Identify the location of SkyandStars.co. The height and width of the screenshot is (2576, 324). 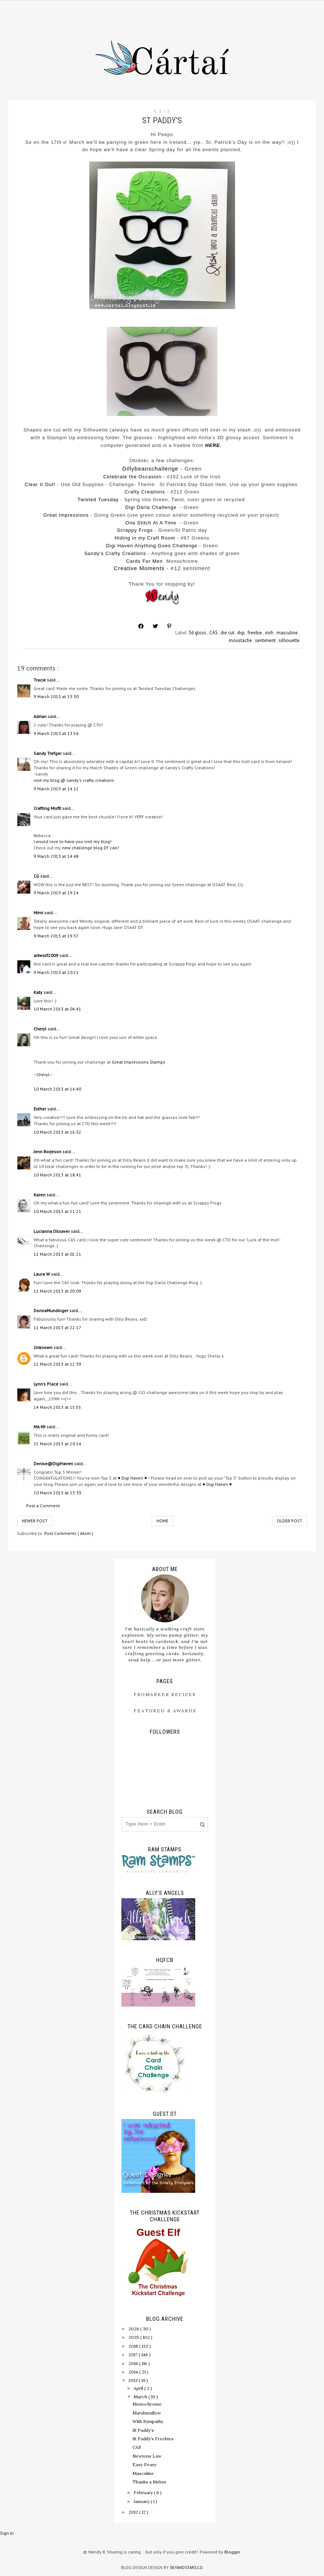
(186, 2567).